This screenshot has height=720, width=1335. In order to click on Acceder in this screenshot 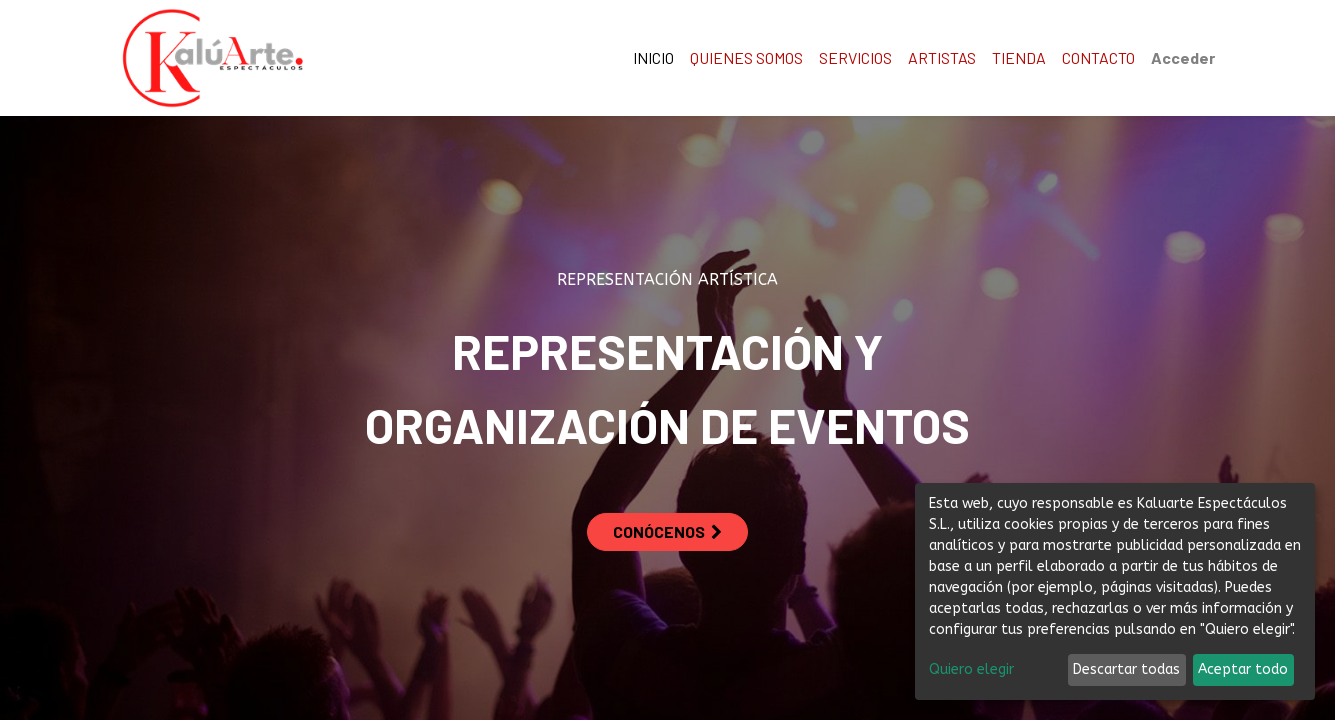, I will do `click(1183, 57)`.